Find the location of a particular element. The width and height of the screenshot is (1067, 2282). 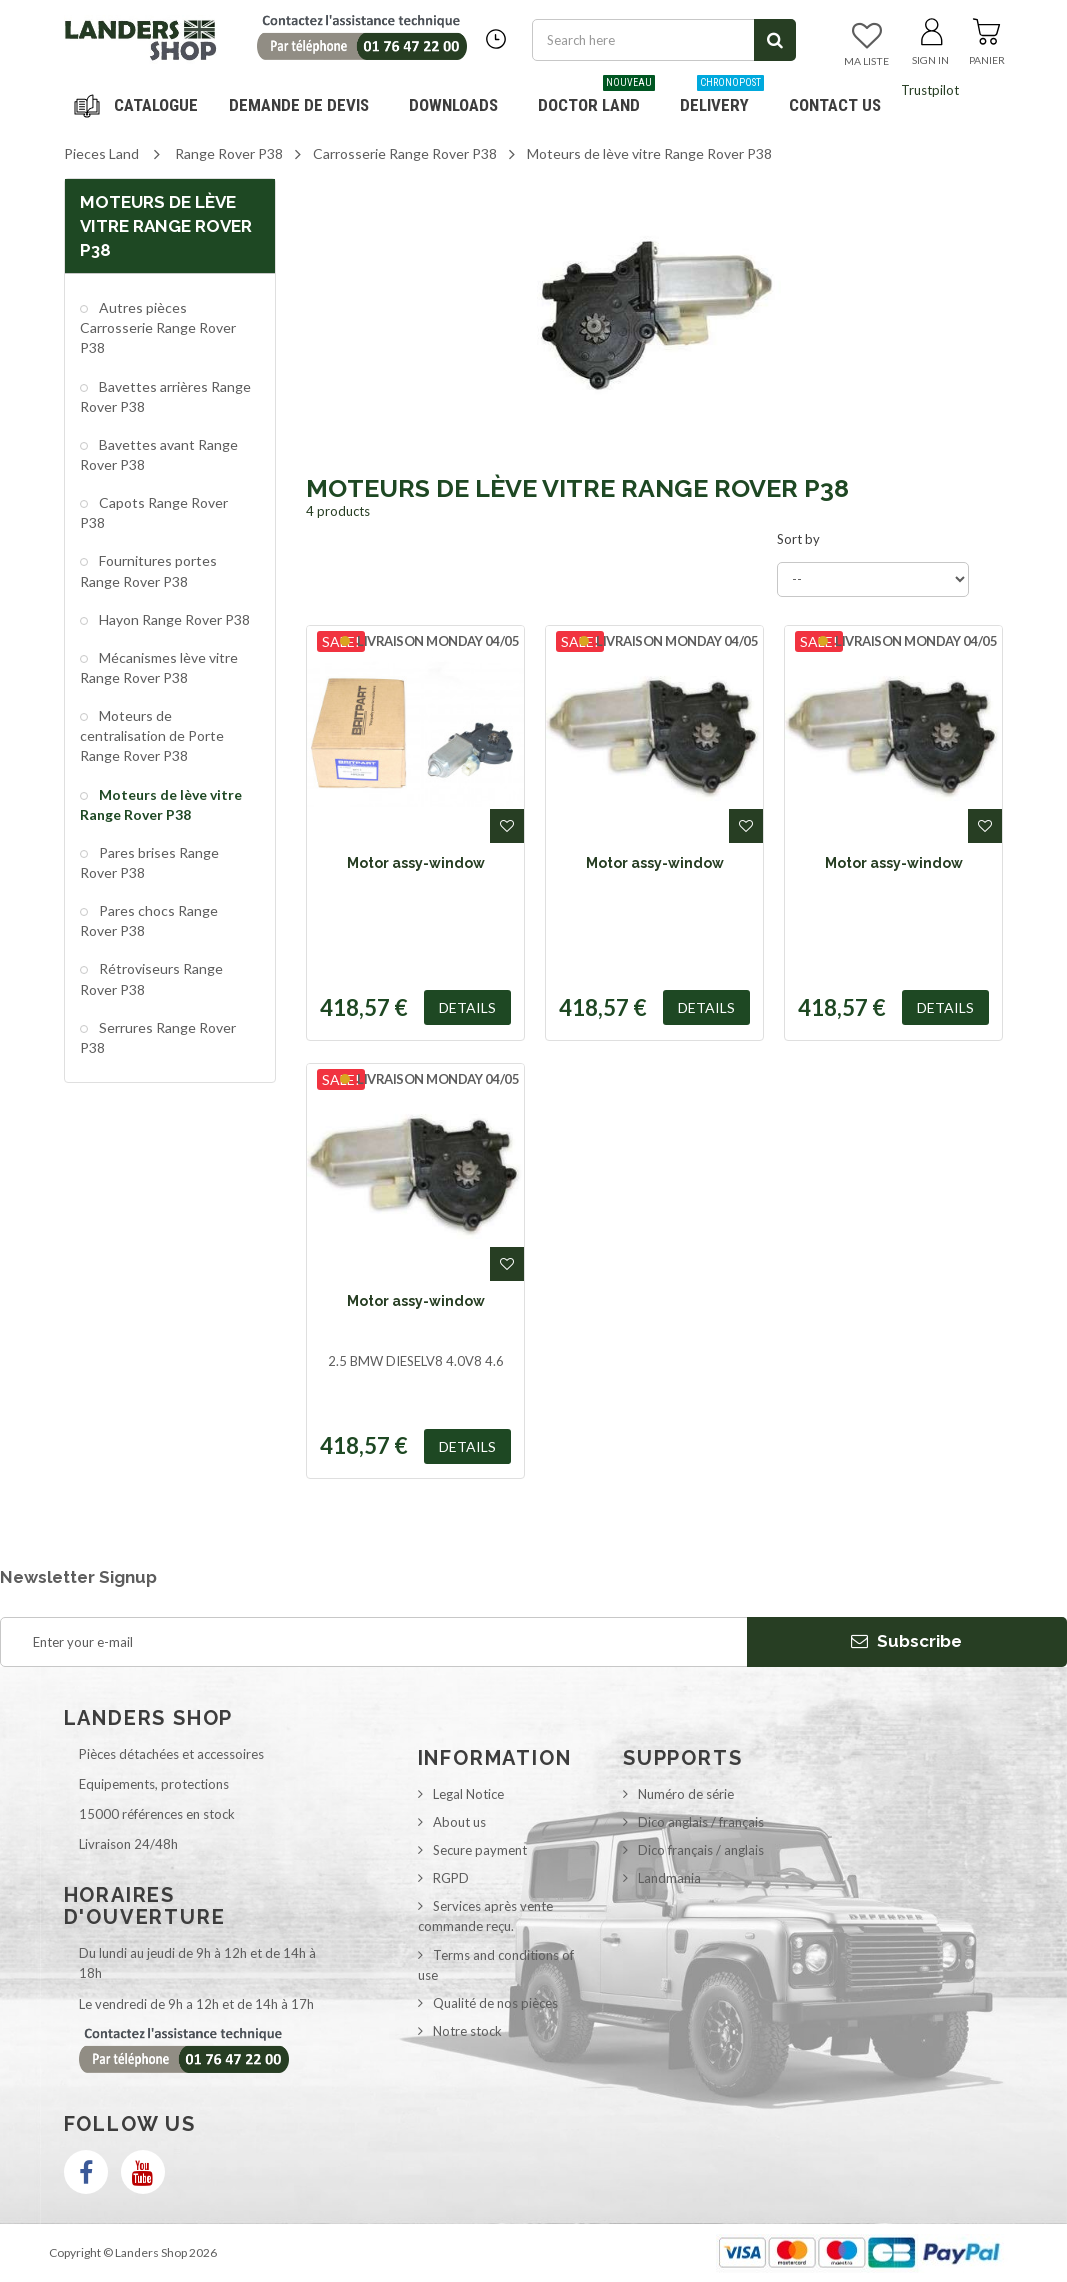

Trustpilot is located at coordinates (930, 90).